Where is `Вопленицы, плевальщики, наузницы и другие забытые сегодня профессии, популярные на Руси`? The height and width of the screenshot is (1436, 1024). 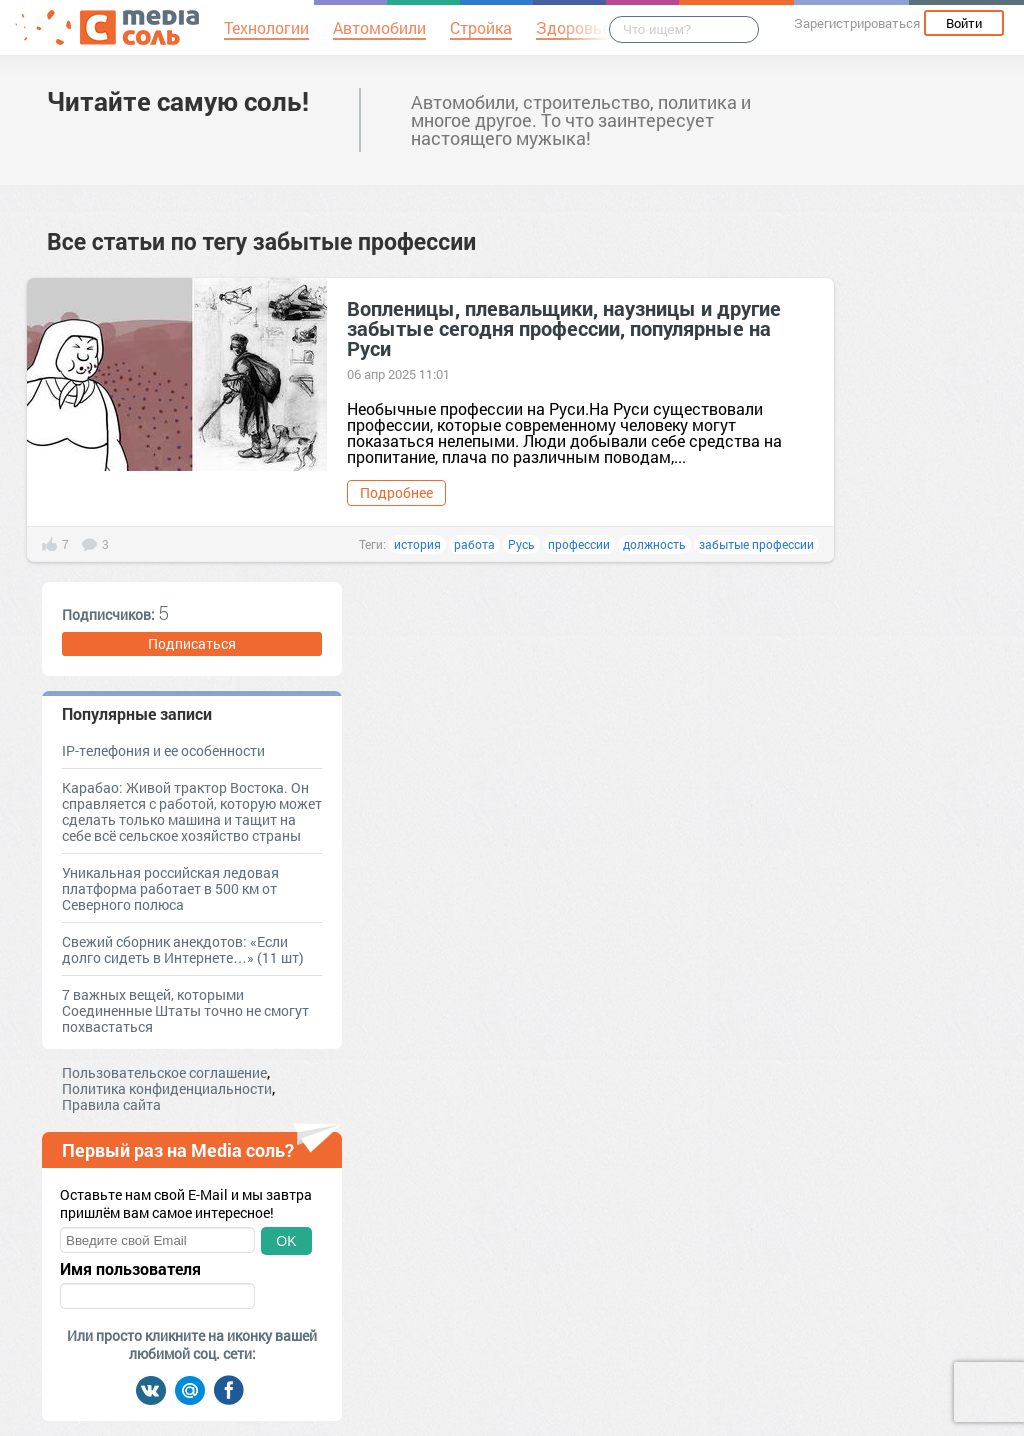 Вопленицы, плевальщики, наузницы и другие забытые сегодня профессии, популярные на Руси is located at coordinates (564, 328).